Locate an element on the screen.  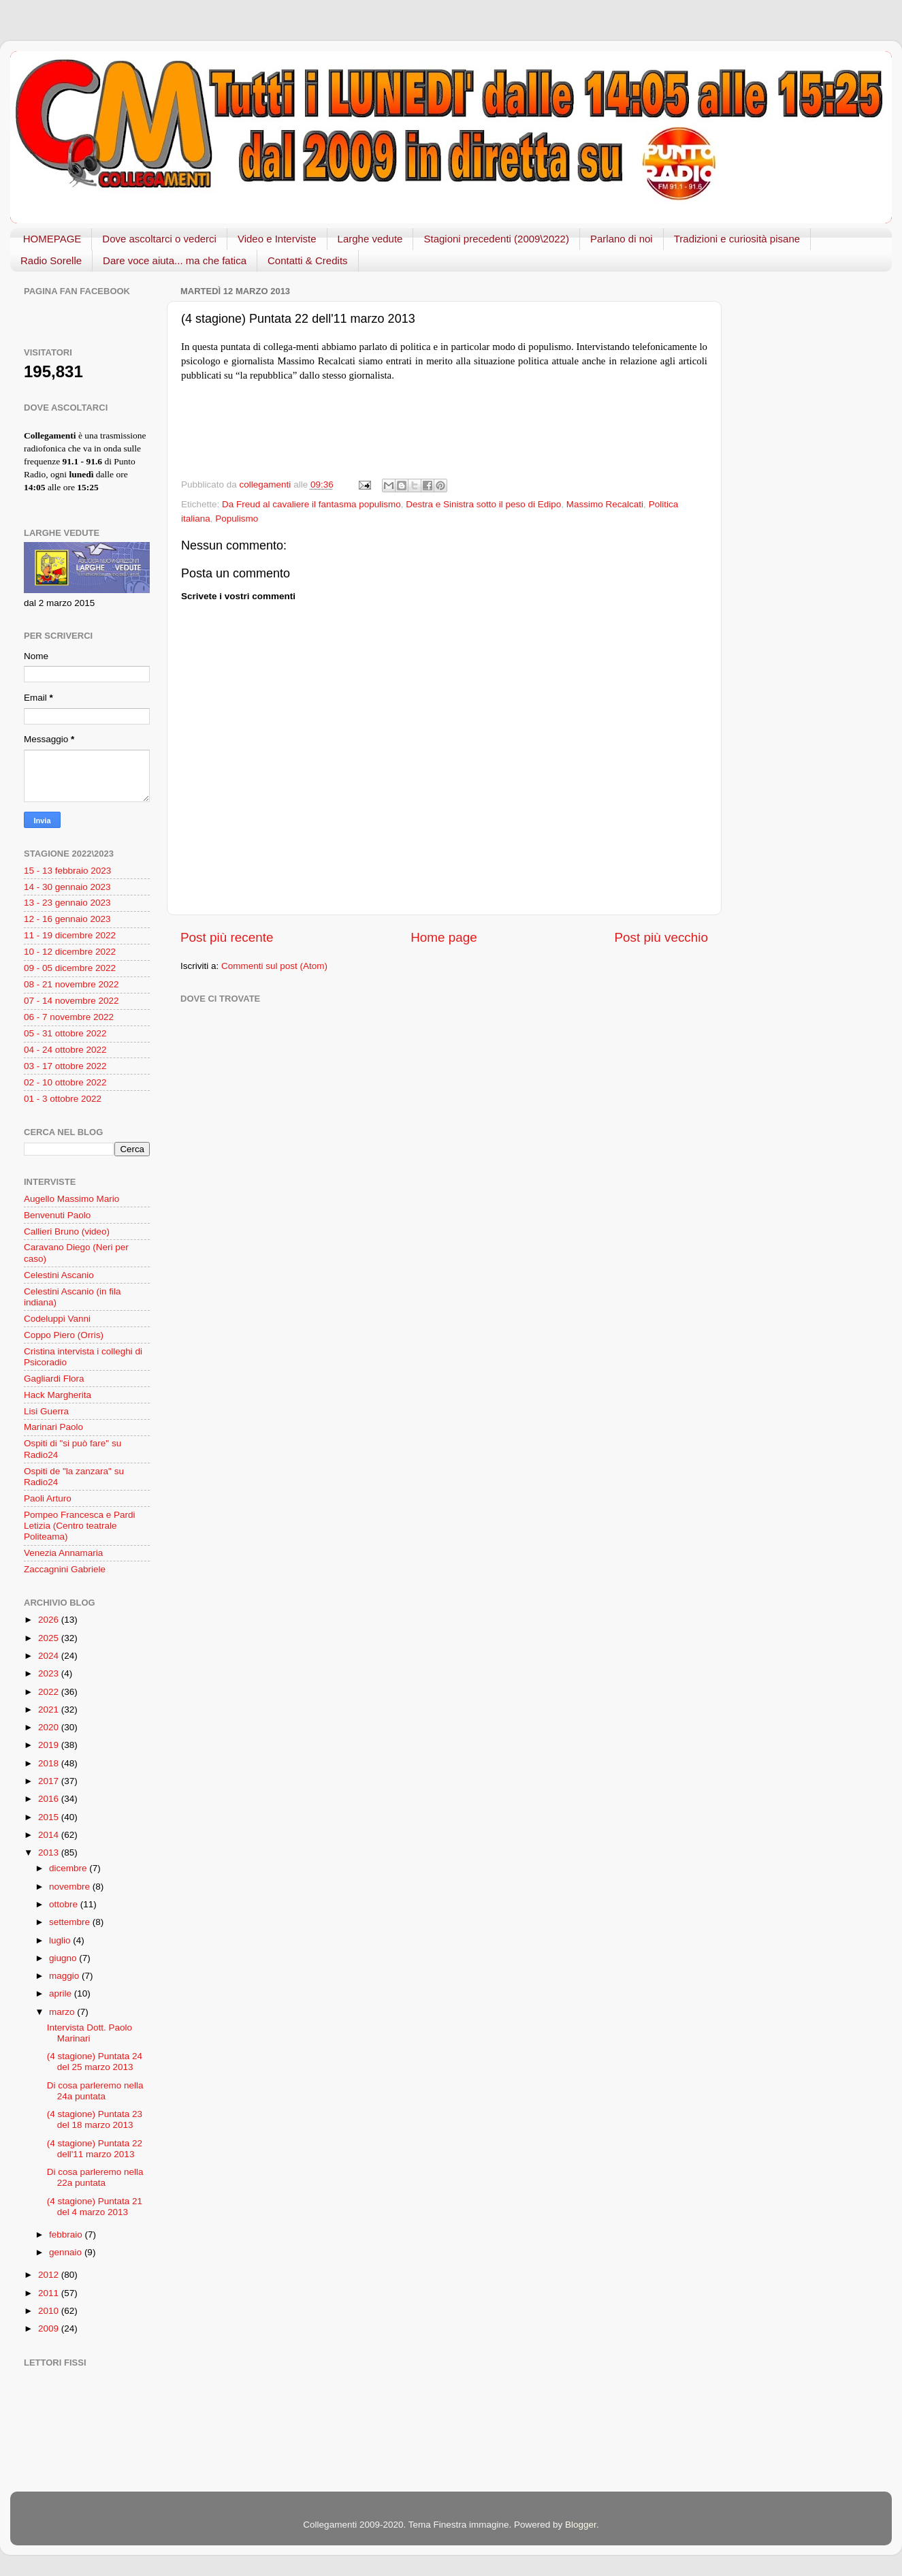
Larghe vedute is located at coordinates (370, 238).